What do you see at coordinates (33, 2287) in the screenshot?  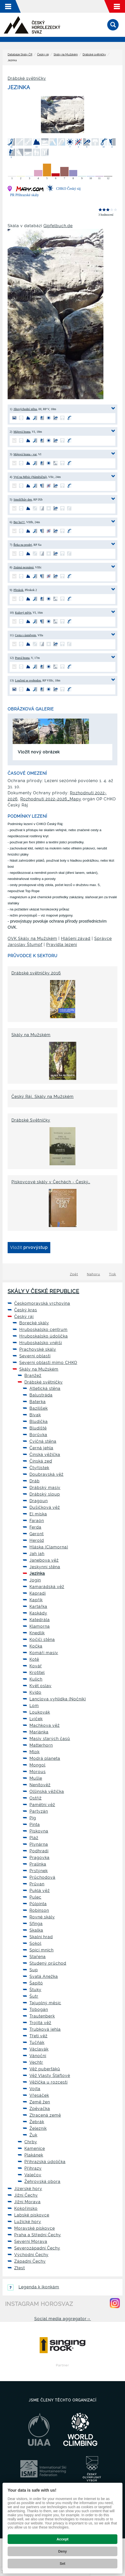 I see `Legenda k ikonkám` at bounding box center [33, 2287].